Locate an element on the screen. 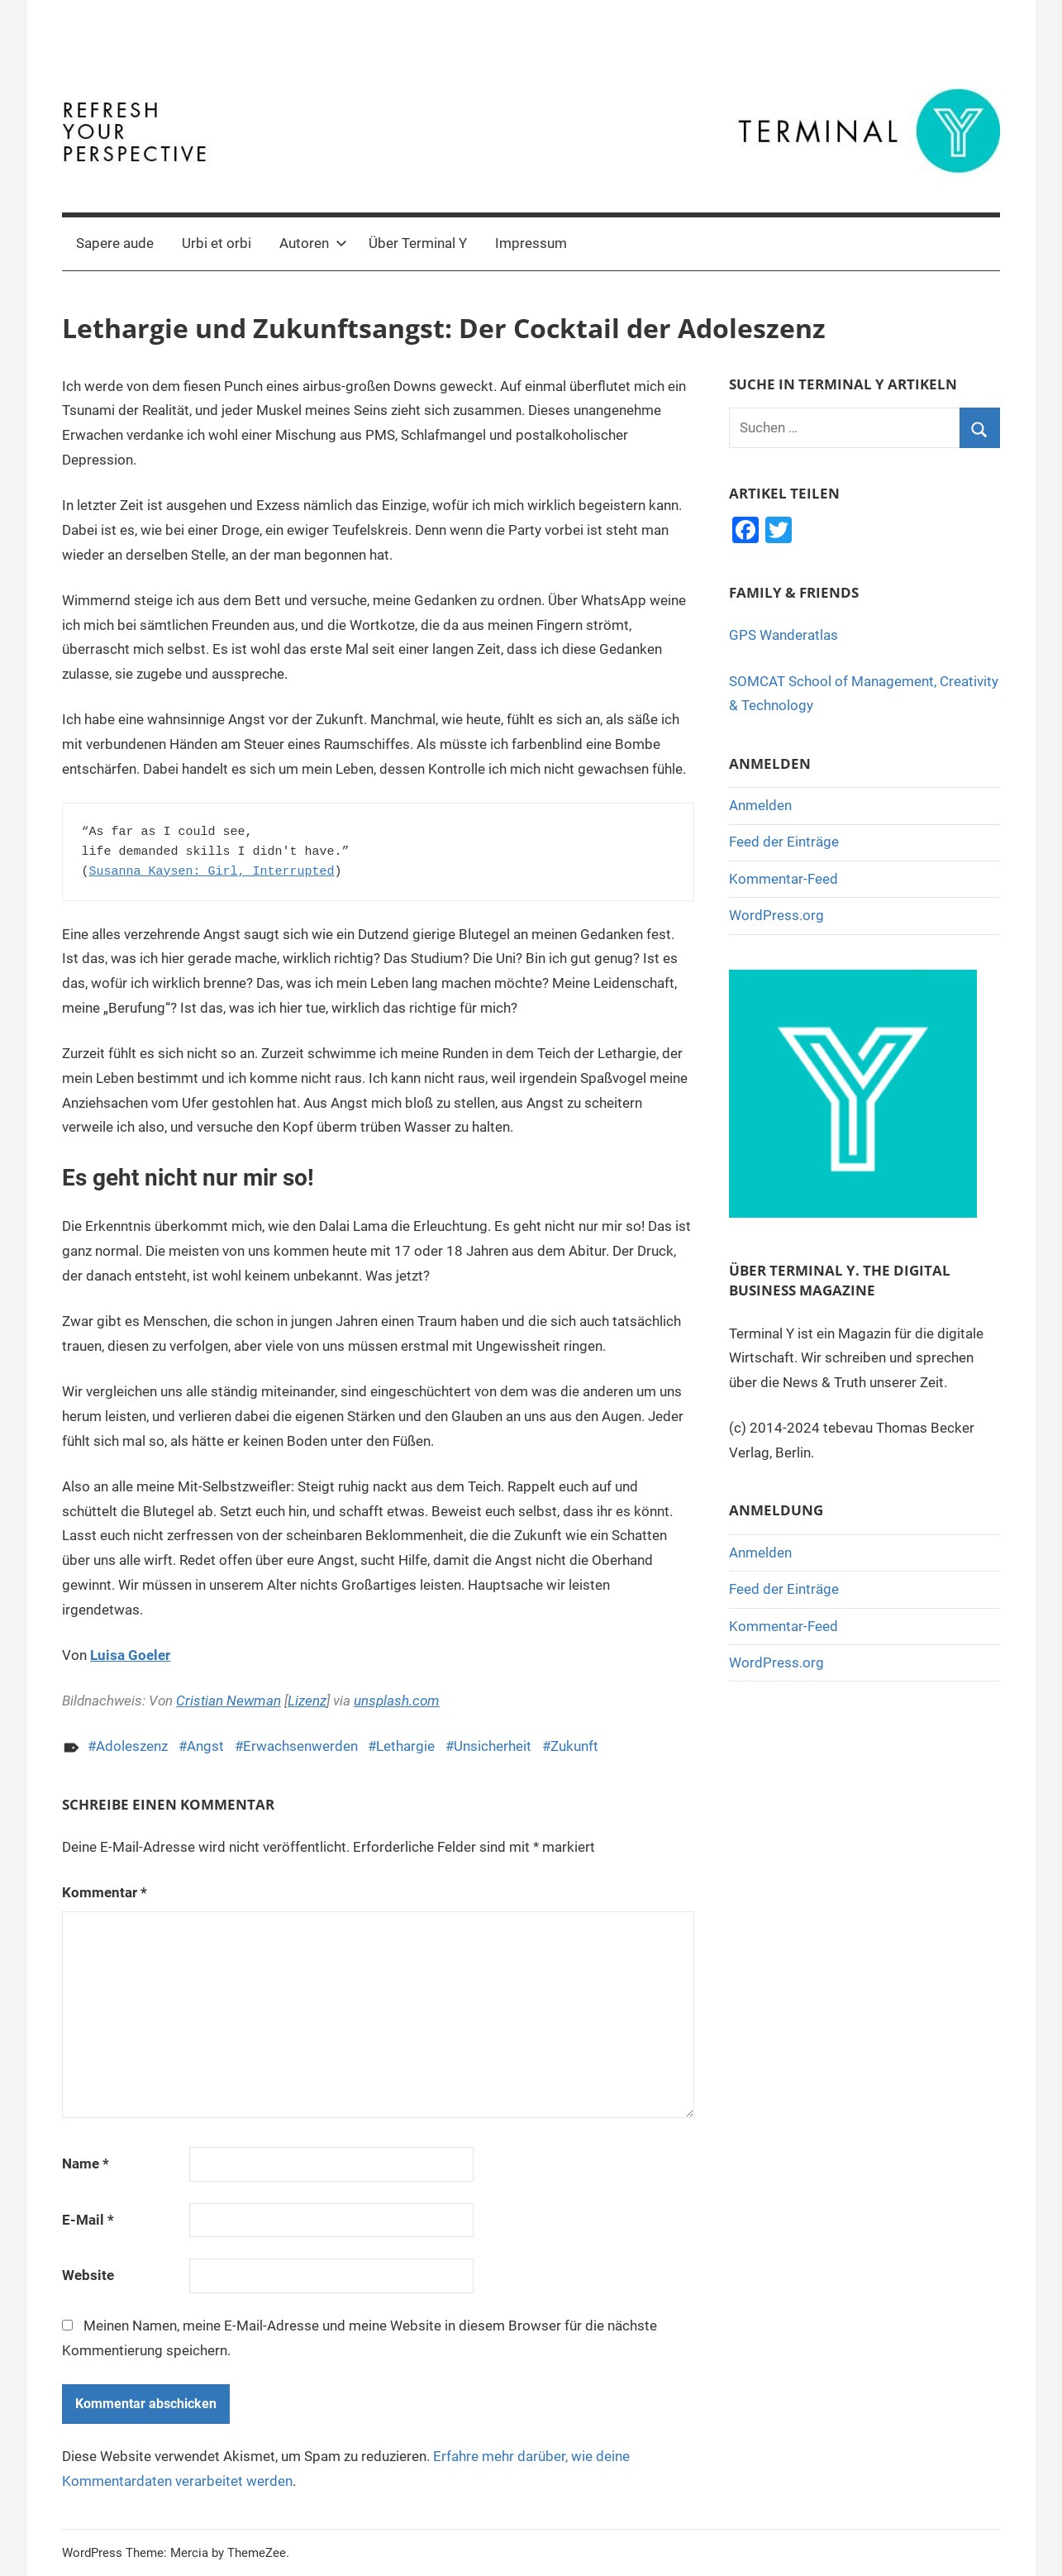 Image resolution: width=1062 pixels, height=2576 pixels. WordPress.org is located at coordinates (776, 915).